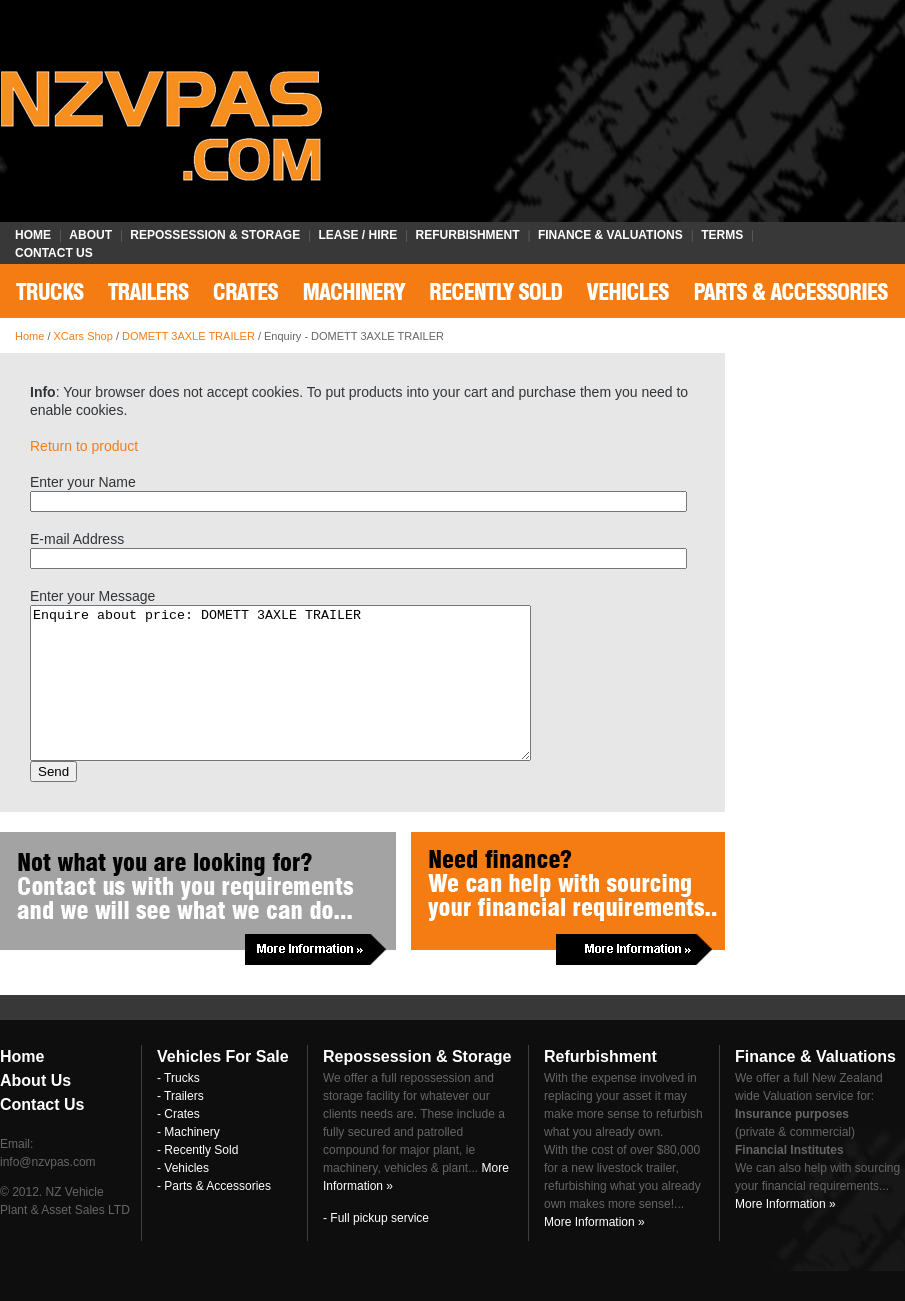 The width and height of the screenshot is (905, 1301). I want to click on - Recently Sold, so click(197, 1180).